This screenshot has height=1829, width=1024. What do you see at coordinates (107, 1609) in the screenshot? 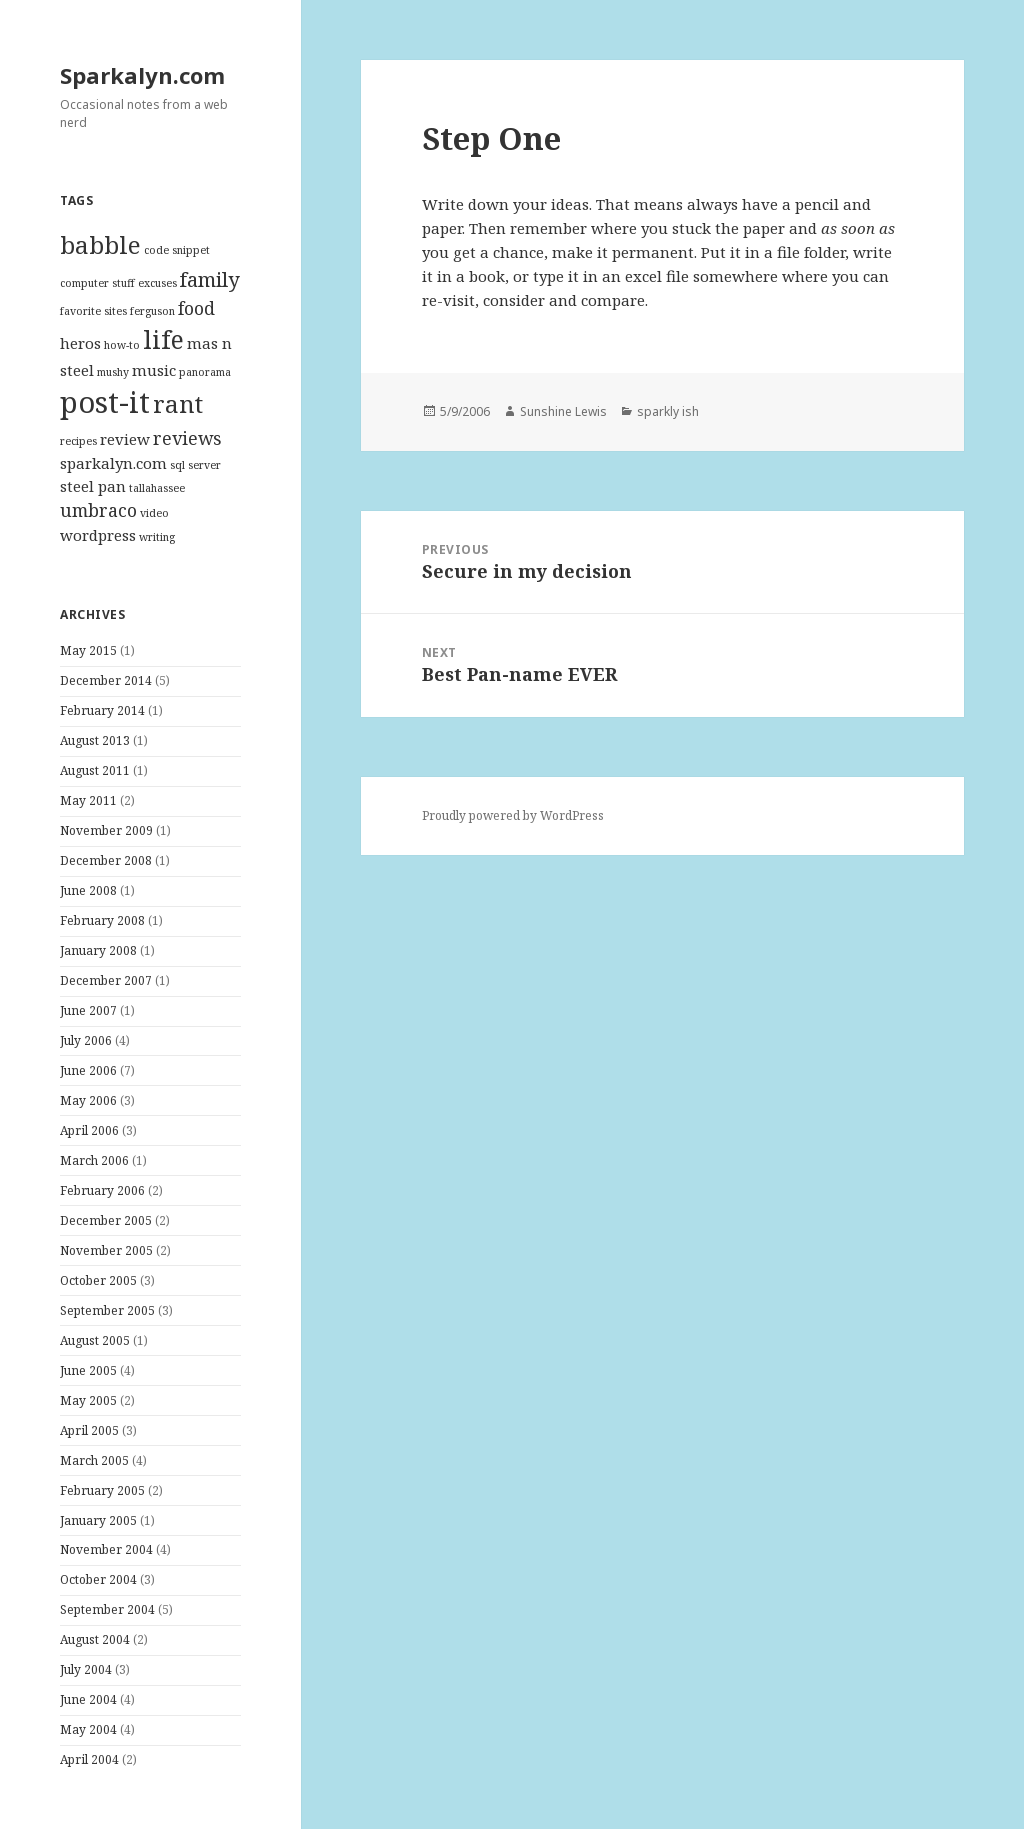
I see `September 2004` at bounding box center [107, 1609].